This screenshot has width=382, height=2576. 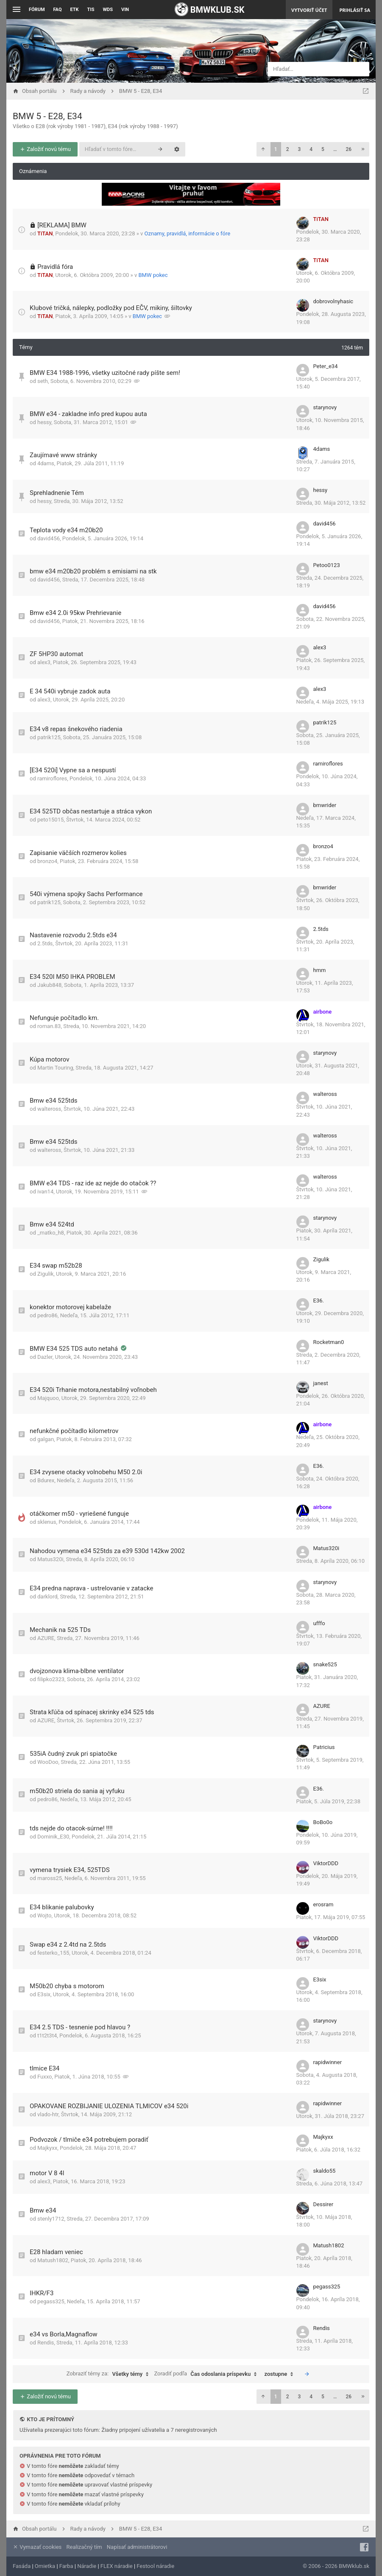 I want to click on alex3, so click(x=43, y=662).